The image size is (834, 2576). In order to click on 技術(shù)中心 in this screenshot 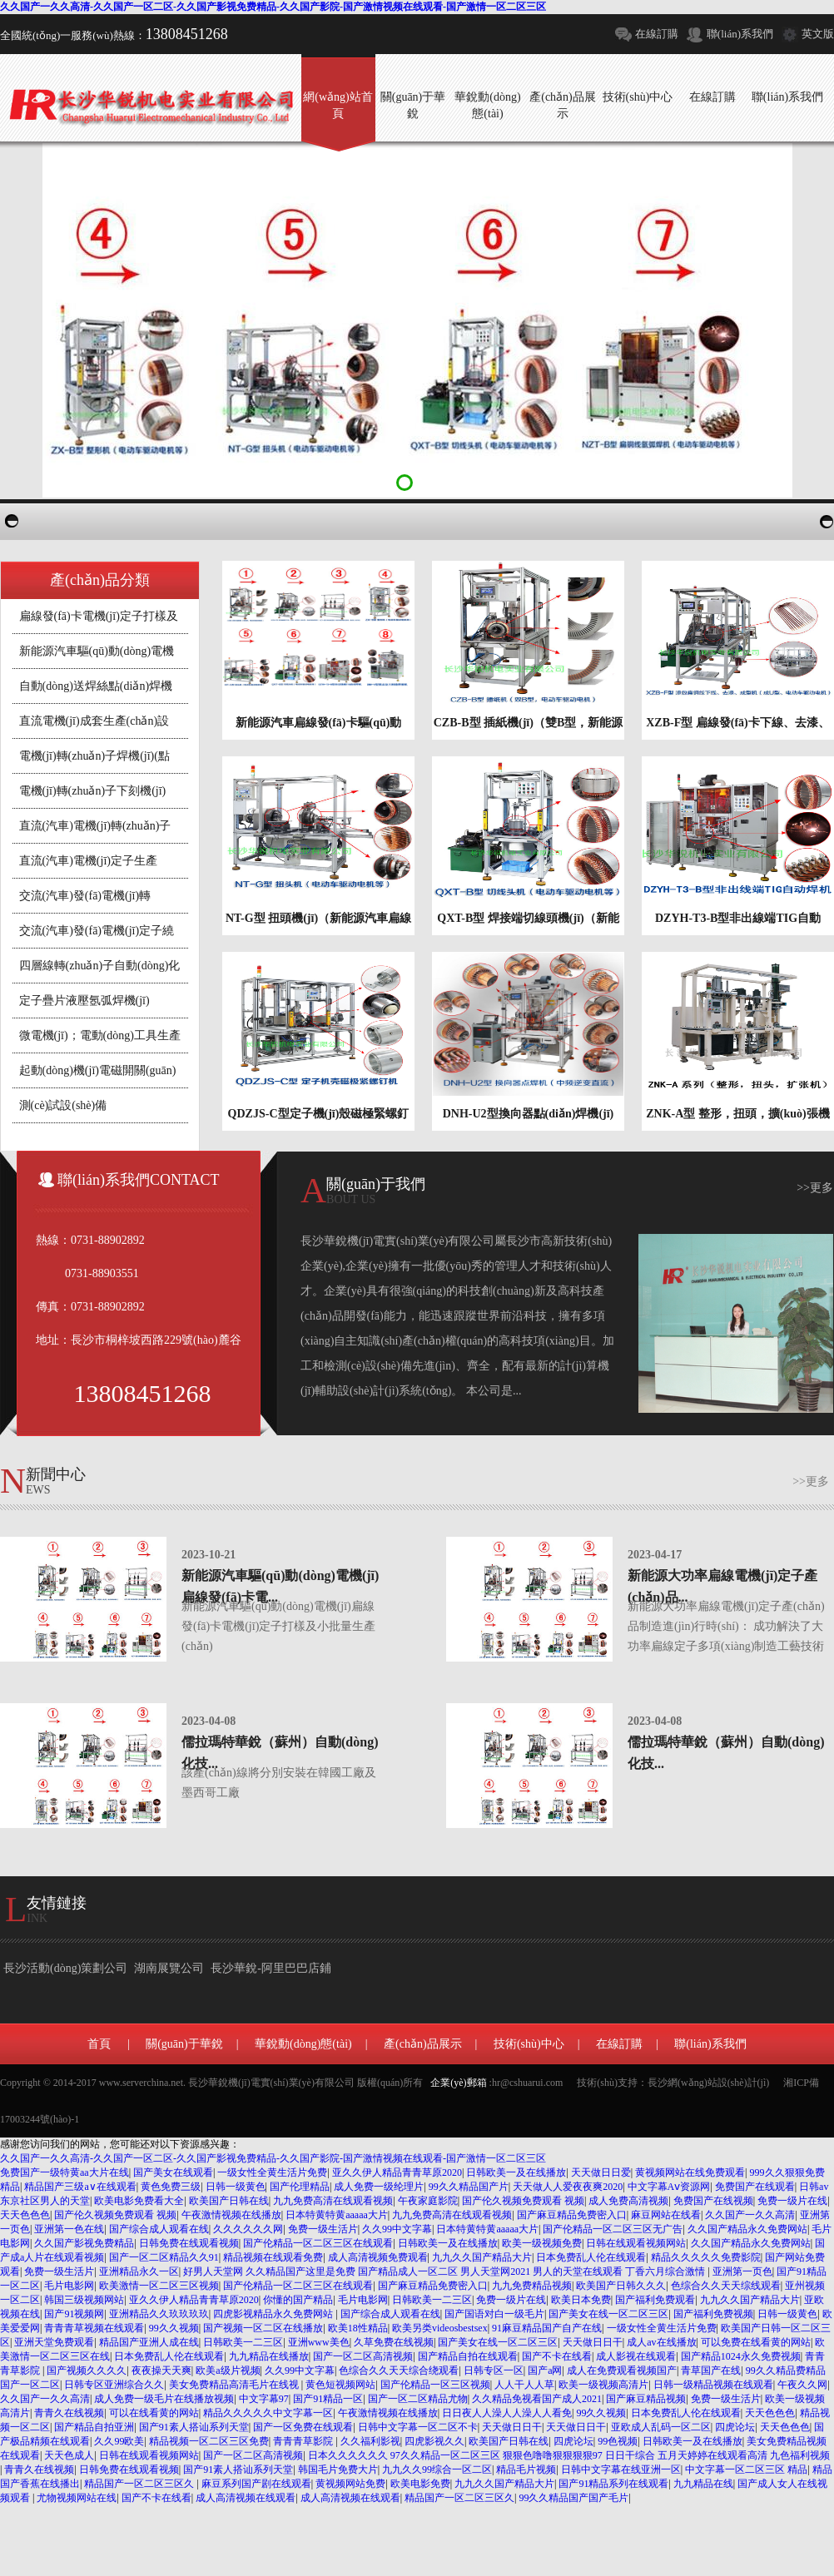, I will do `click(529, 2044)`.